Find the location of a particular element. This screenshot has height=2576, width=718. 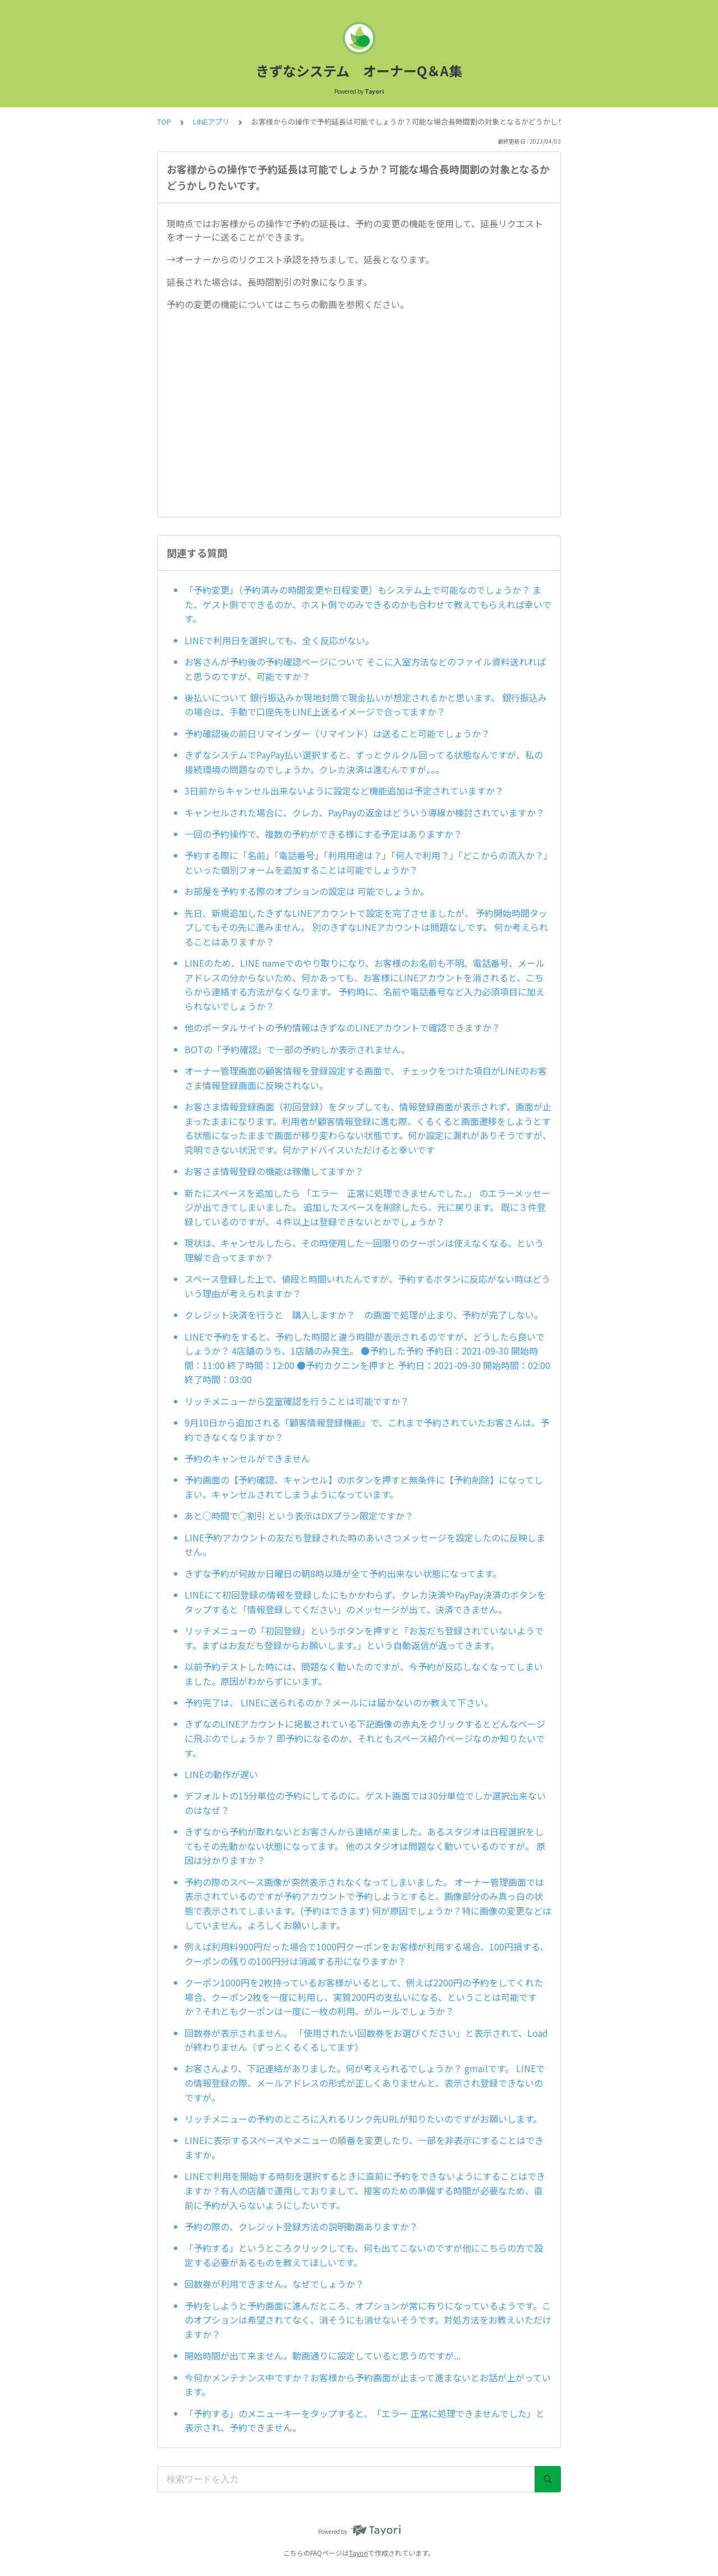

予約完了は、 LINEに送られるのか？メールには届かないのか教えて下さい。 is located at coordinates (339, 1702).